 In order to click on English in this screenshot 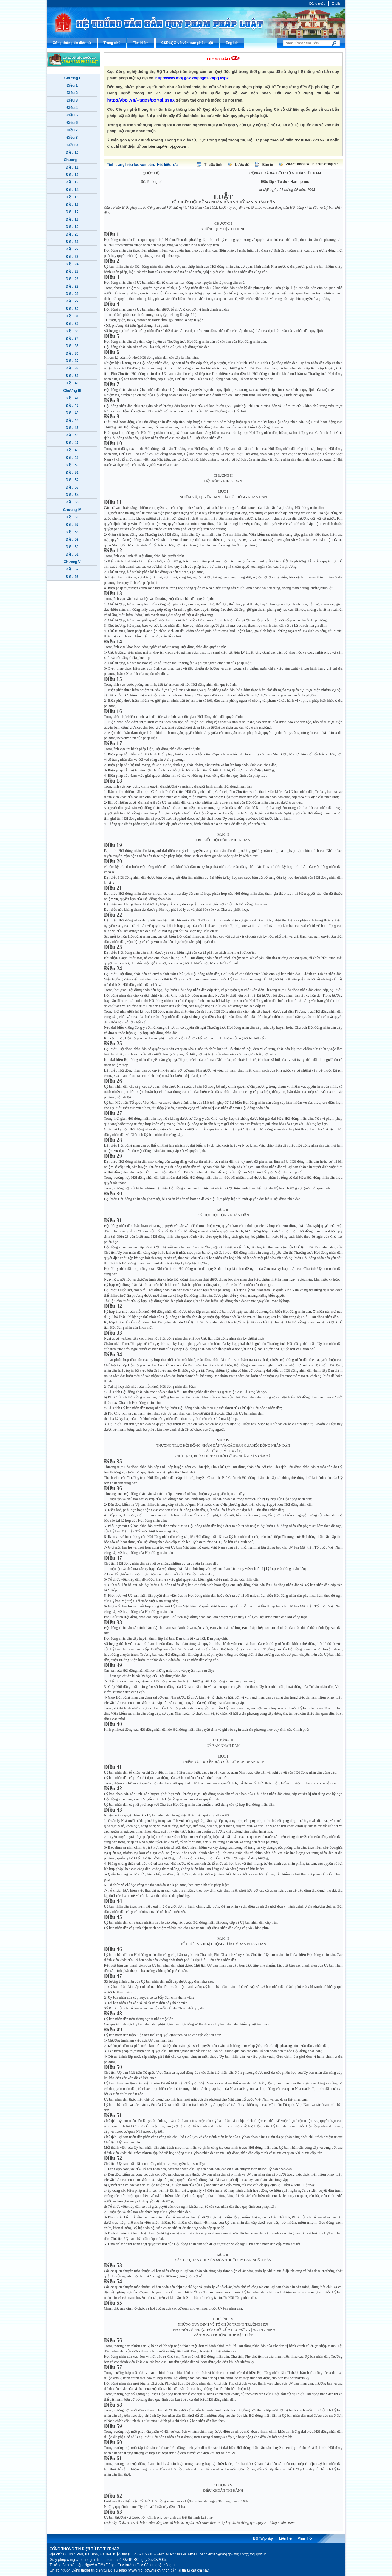, I will do `click(336, 3)`.